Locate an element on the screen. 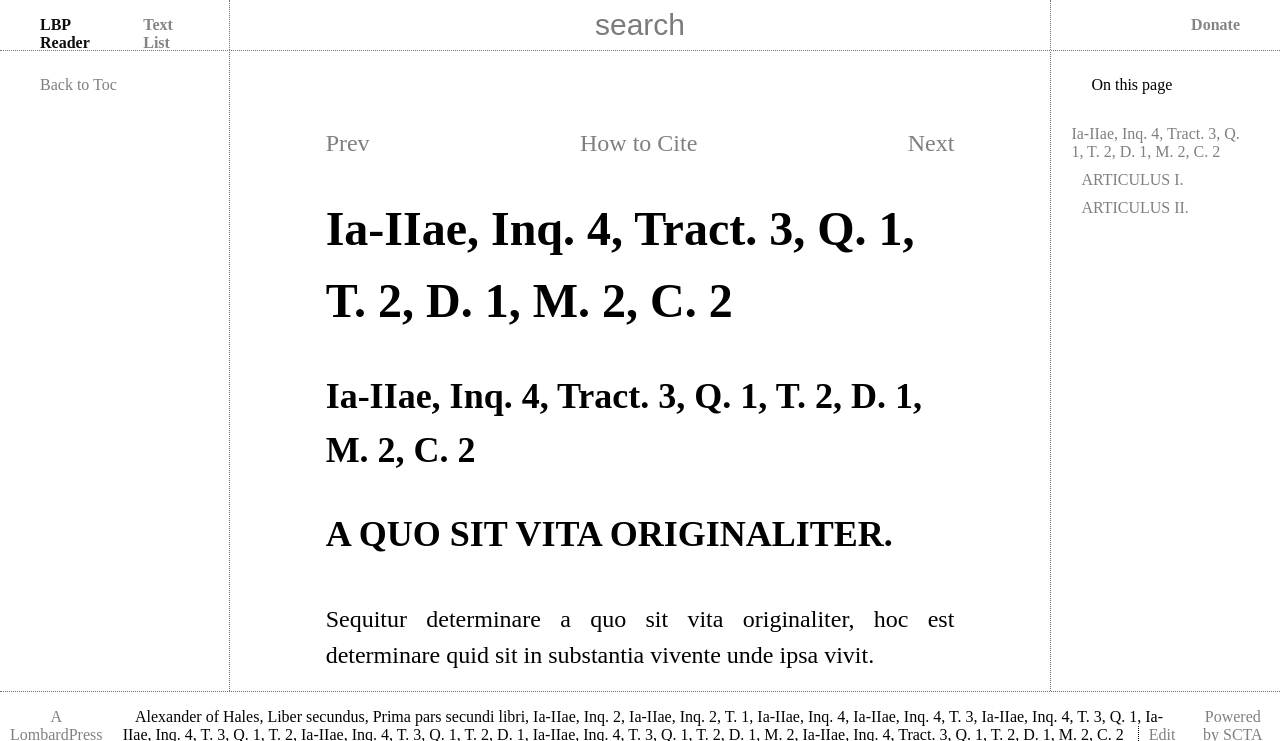 This screenshot has height=741, width=1280. Ia-IIae, Inq. 4, Tract. 3, Q. 1, T. 2, D. 1, M. 2, C. 2 is located at coordinates (1155, 142).